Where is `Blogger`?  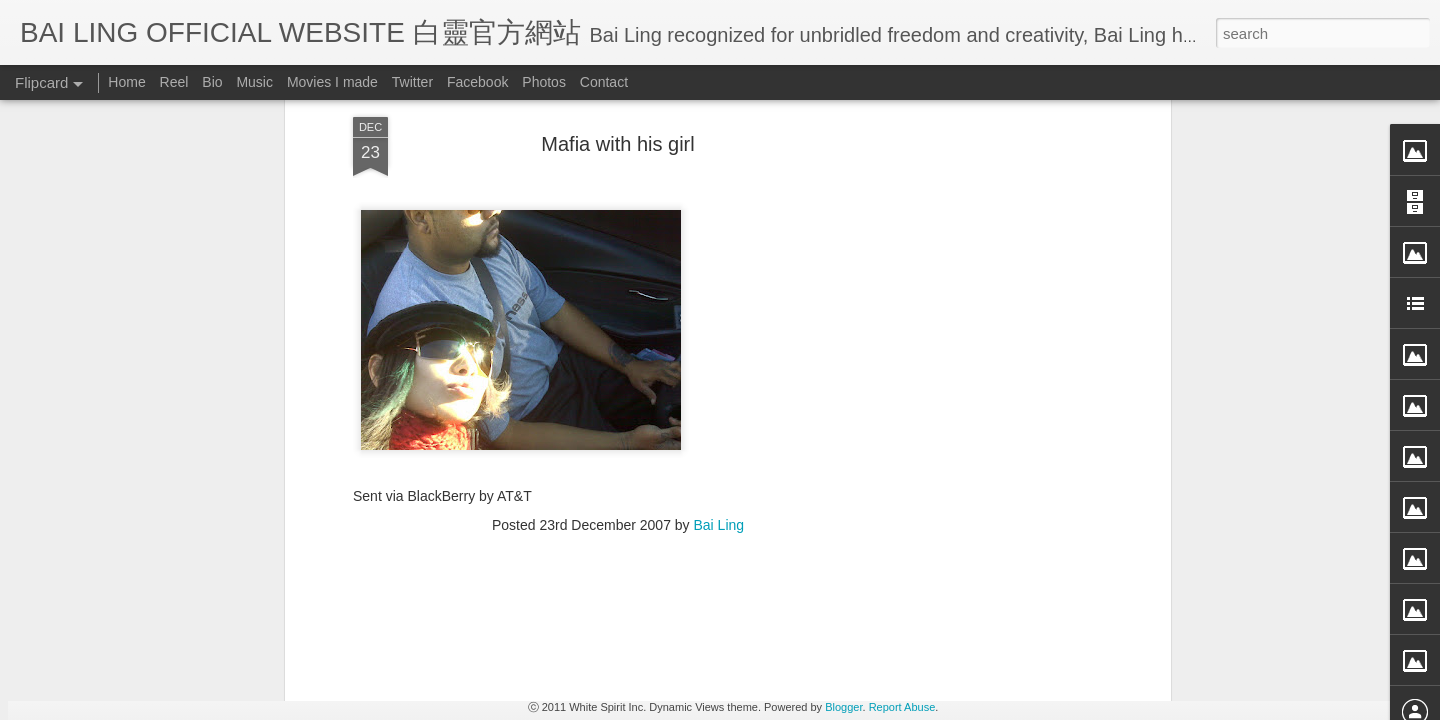 Blogger is located at coordinates (843, 707).